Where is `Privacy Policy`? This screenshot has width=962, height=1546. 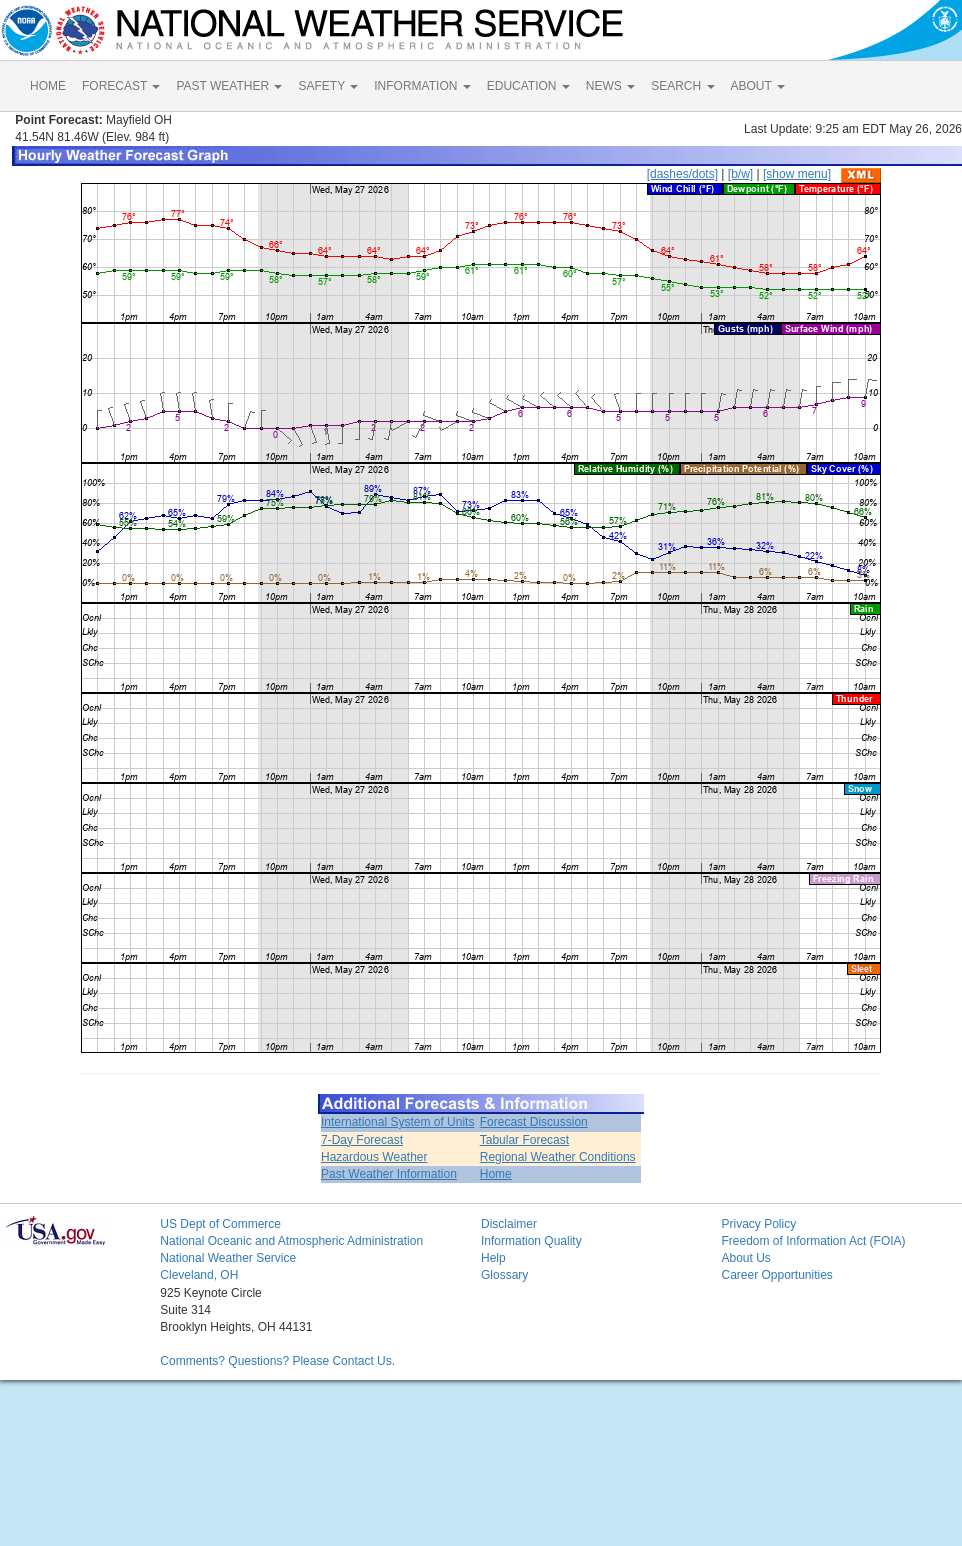 Privacy Policy is located at coordinates (758, 1224).